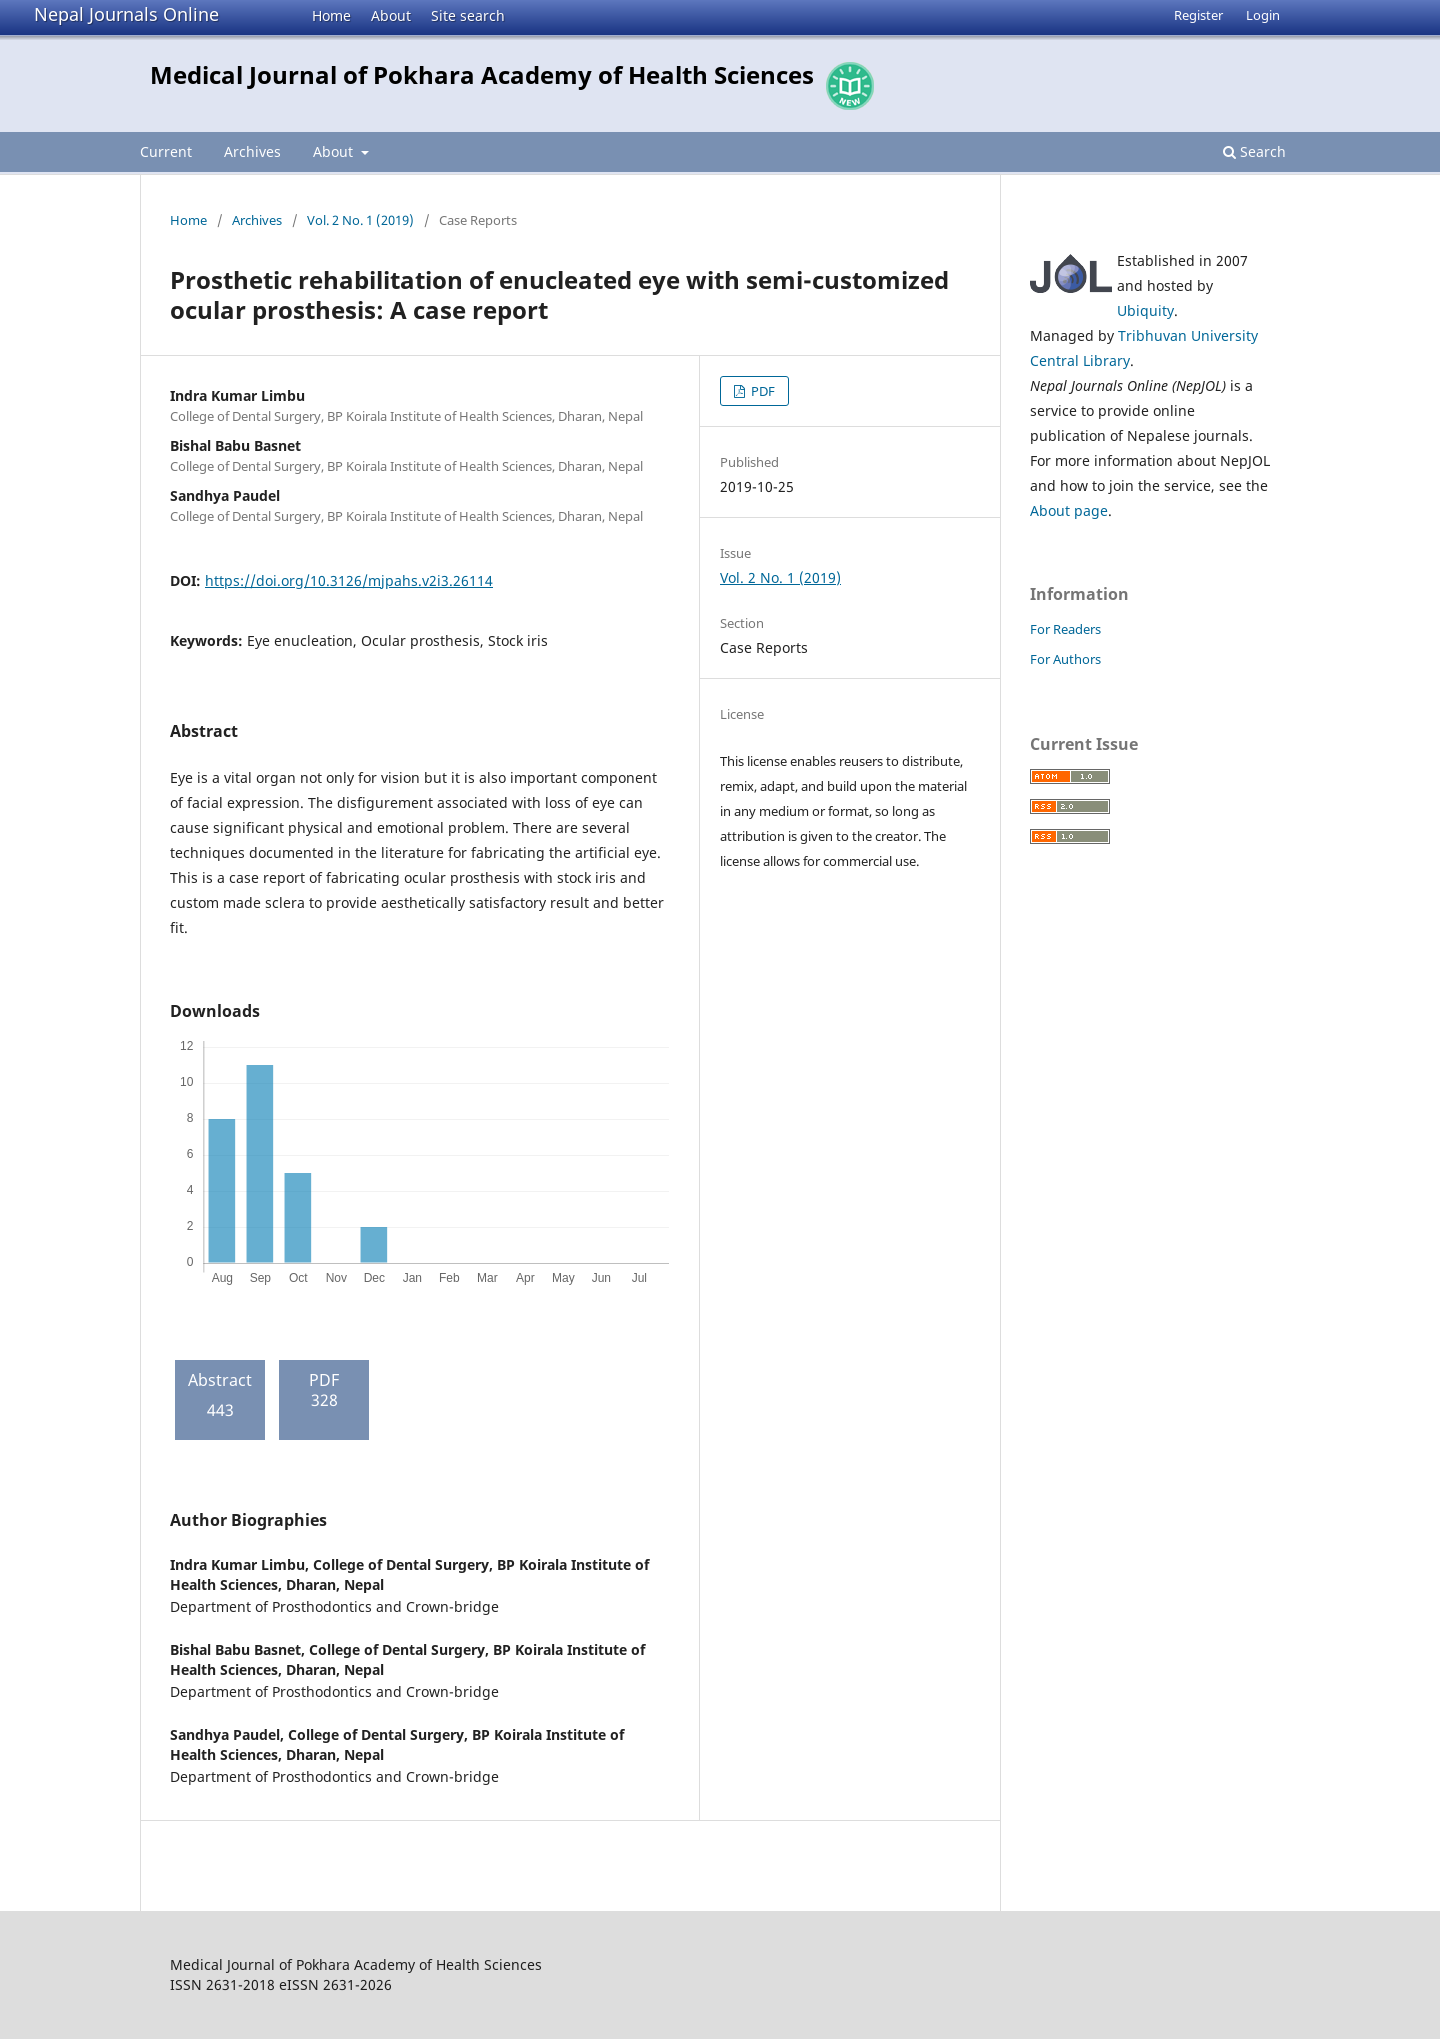 The width and height of the screenshot is (1440, 2039). I want to click on About, so click(391, 15).